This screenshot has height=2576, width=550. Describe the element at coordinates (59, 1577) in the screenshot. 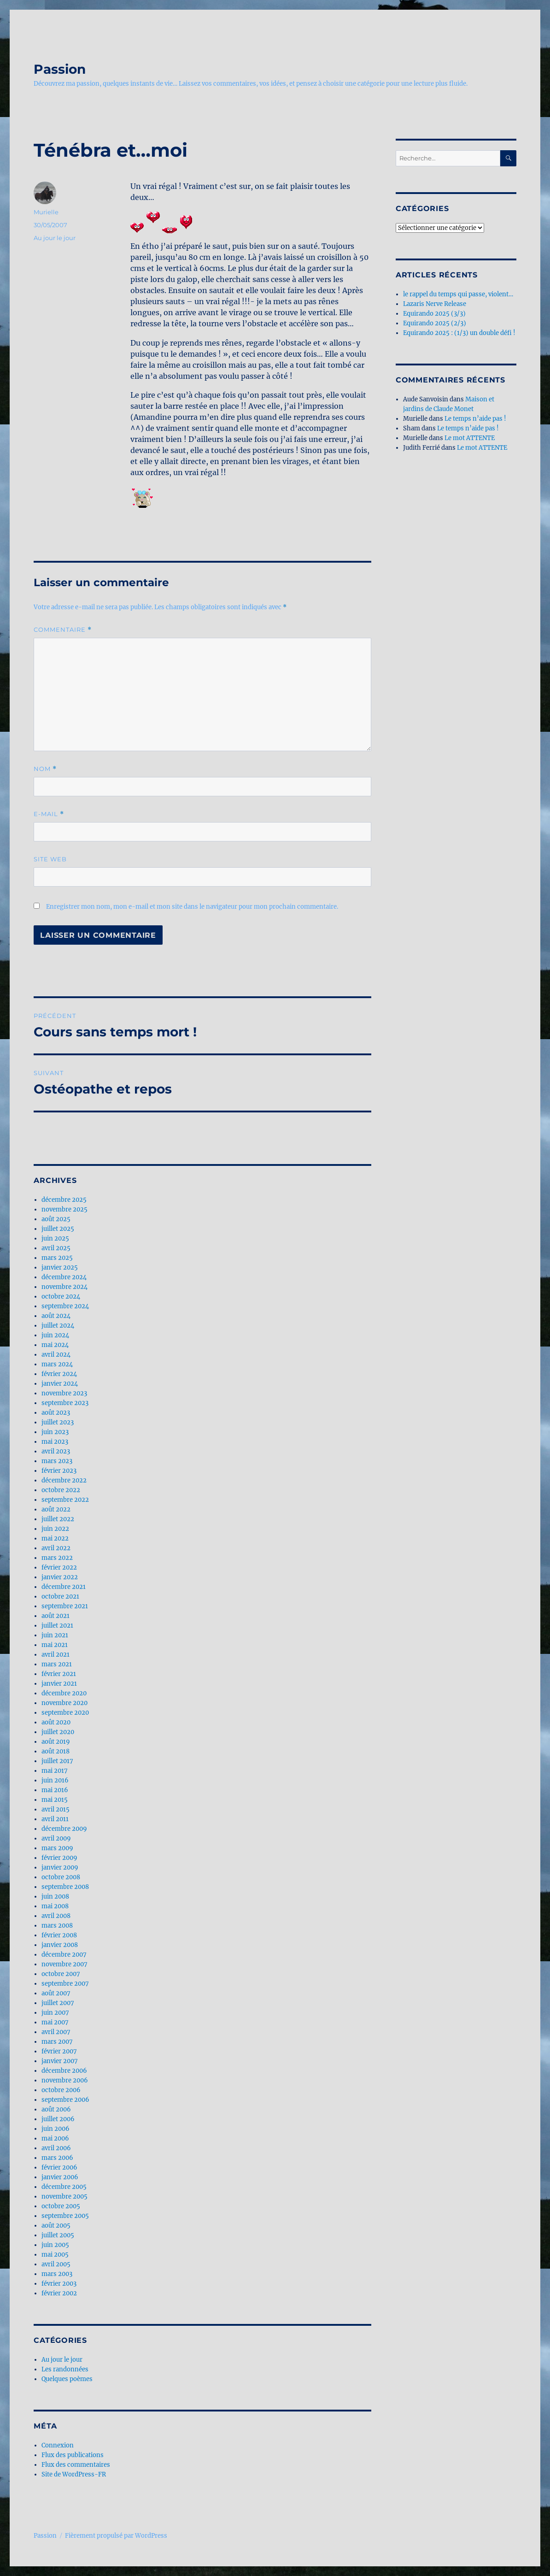

I see `janvier 2022` at that location.